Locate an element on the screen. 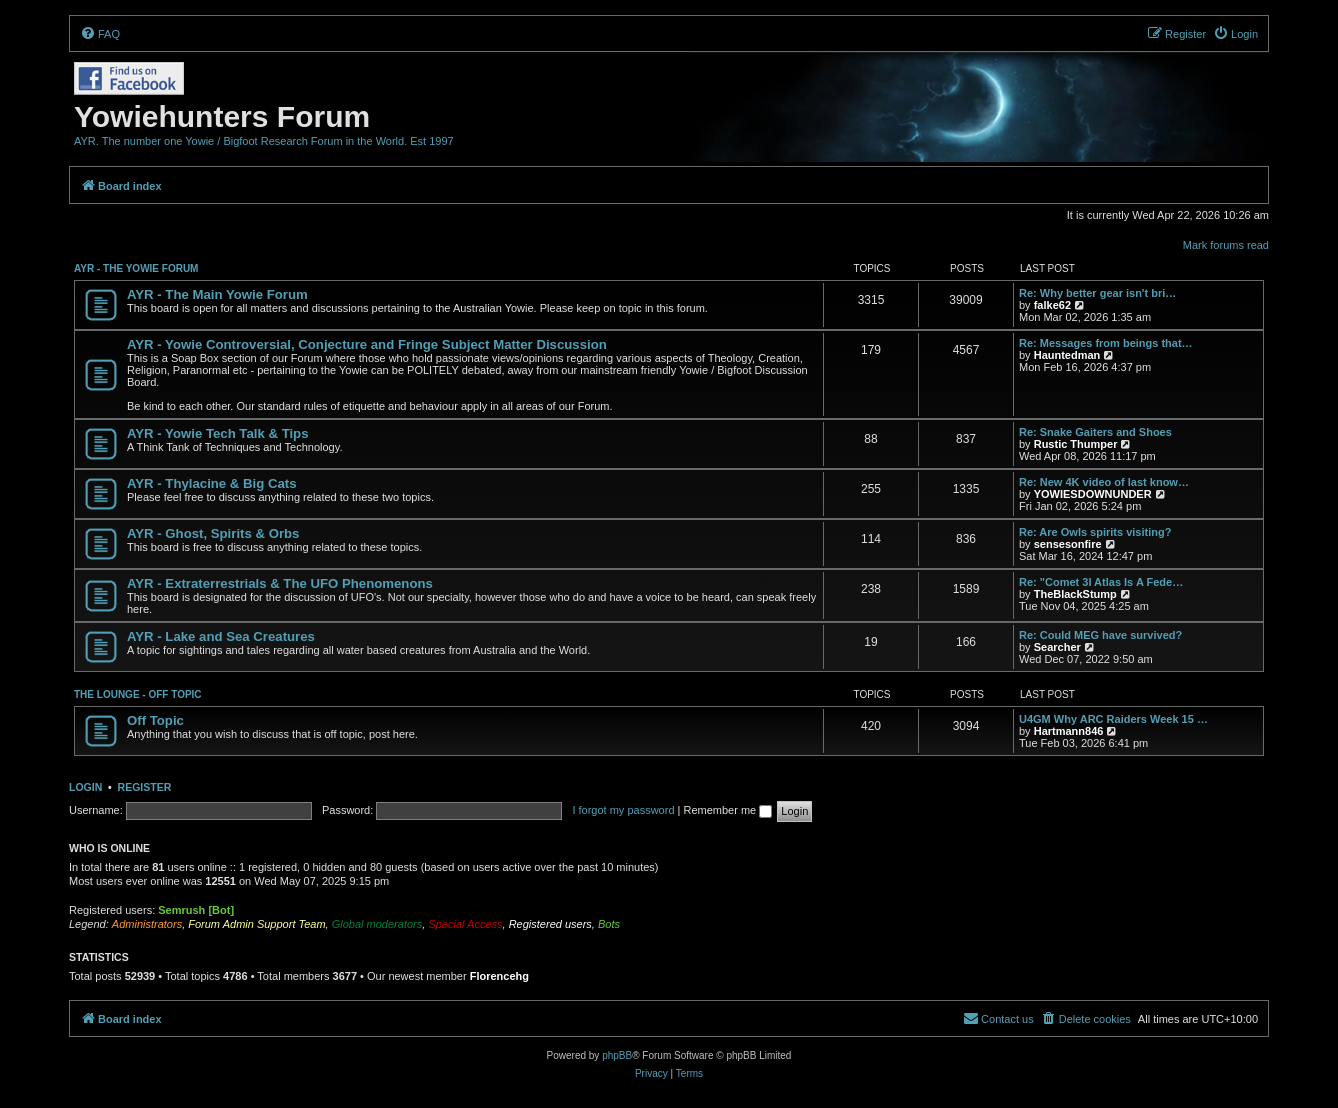  falke62 is located at coordinates (1052, 305).